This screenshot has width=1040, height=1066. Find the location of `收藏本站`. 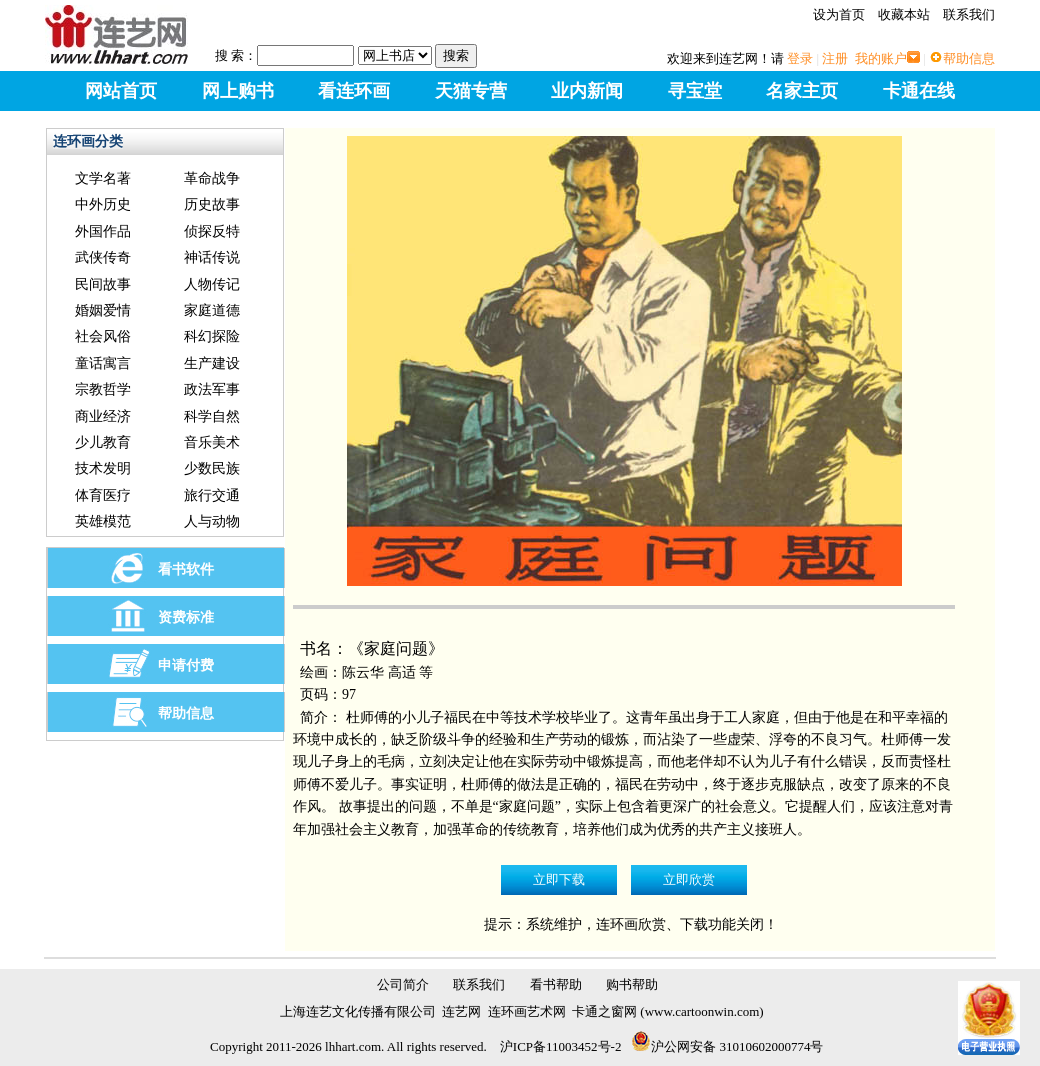

收藏本站 is located at coordinates (904, 14).